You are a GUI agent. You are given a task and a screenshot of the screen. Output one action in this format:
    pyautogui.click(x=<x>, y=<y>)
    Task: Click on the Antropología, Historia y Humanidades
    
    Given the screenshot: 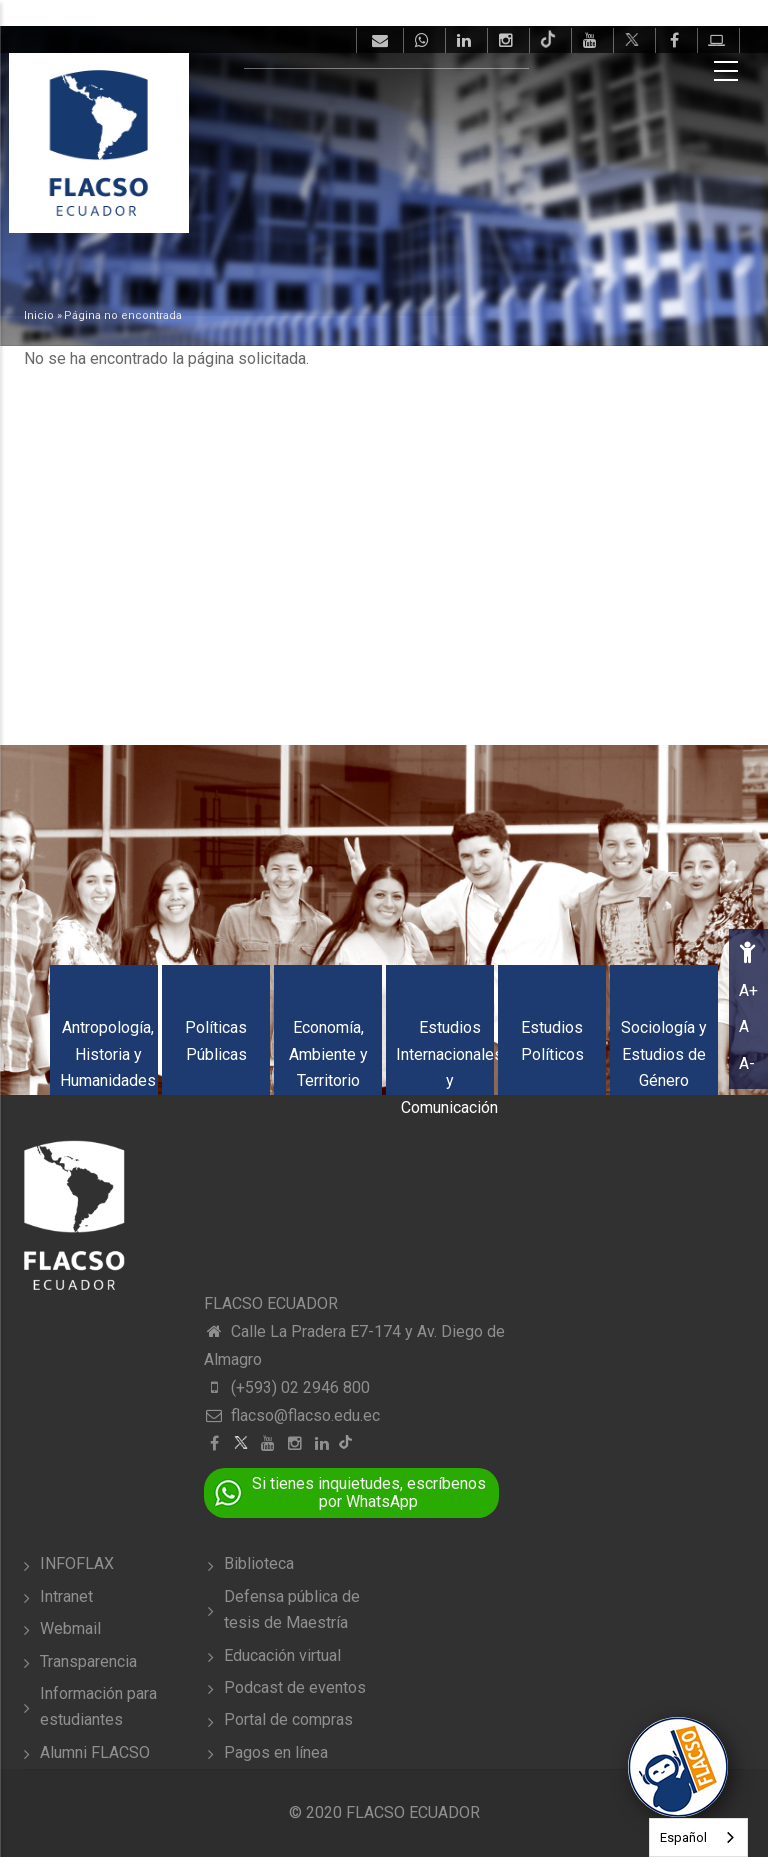 What is the action you would take?
    pyautogui.click(x=108, y=1054)
    